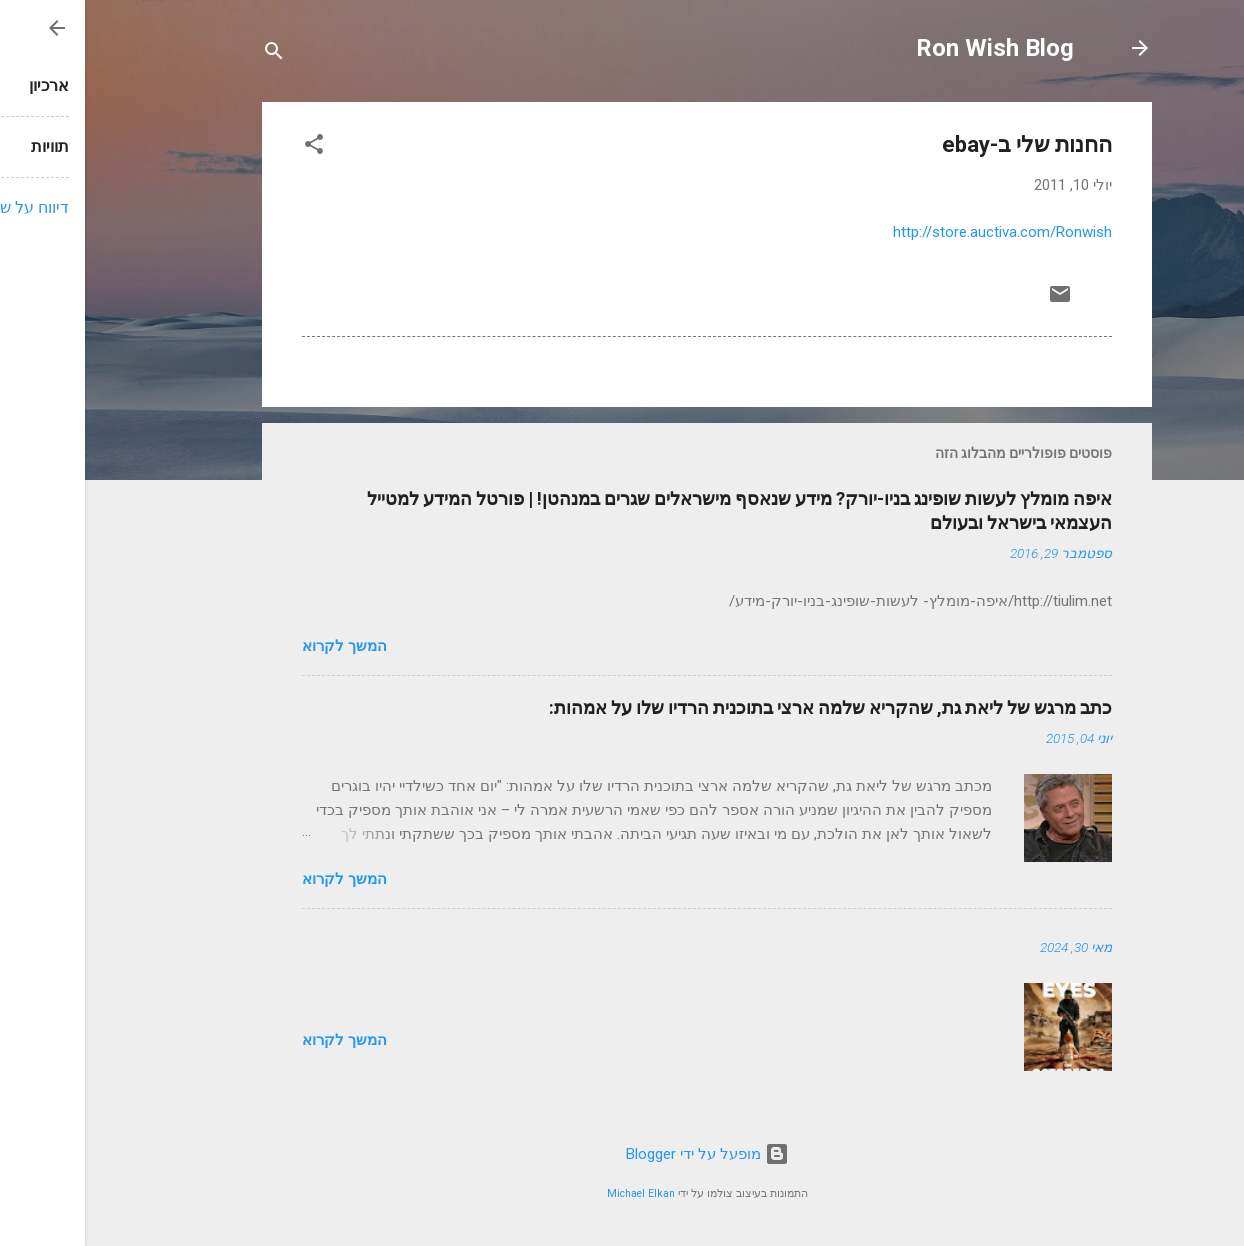  I want to click on המשך לקרוא, so click(259, 646).